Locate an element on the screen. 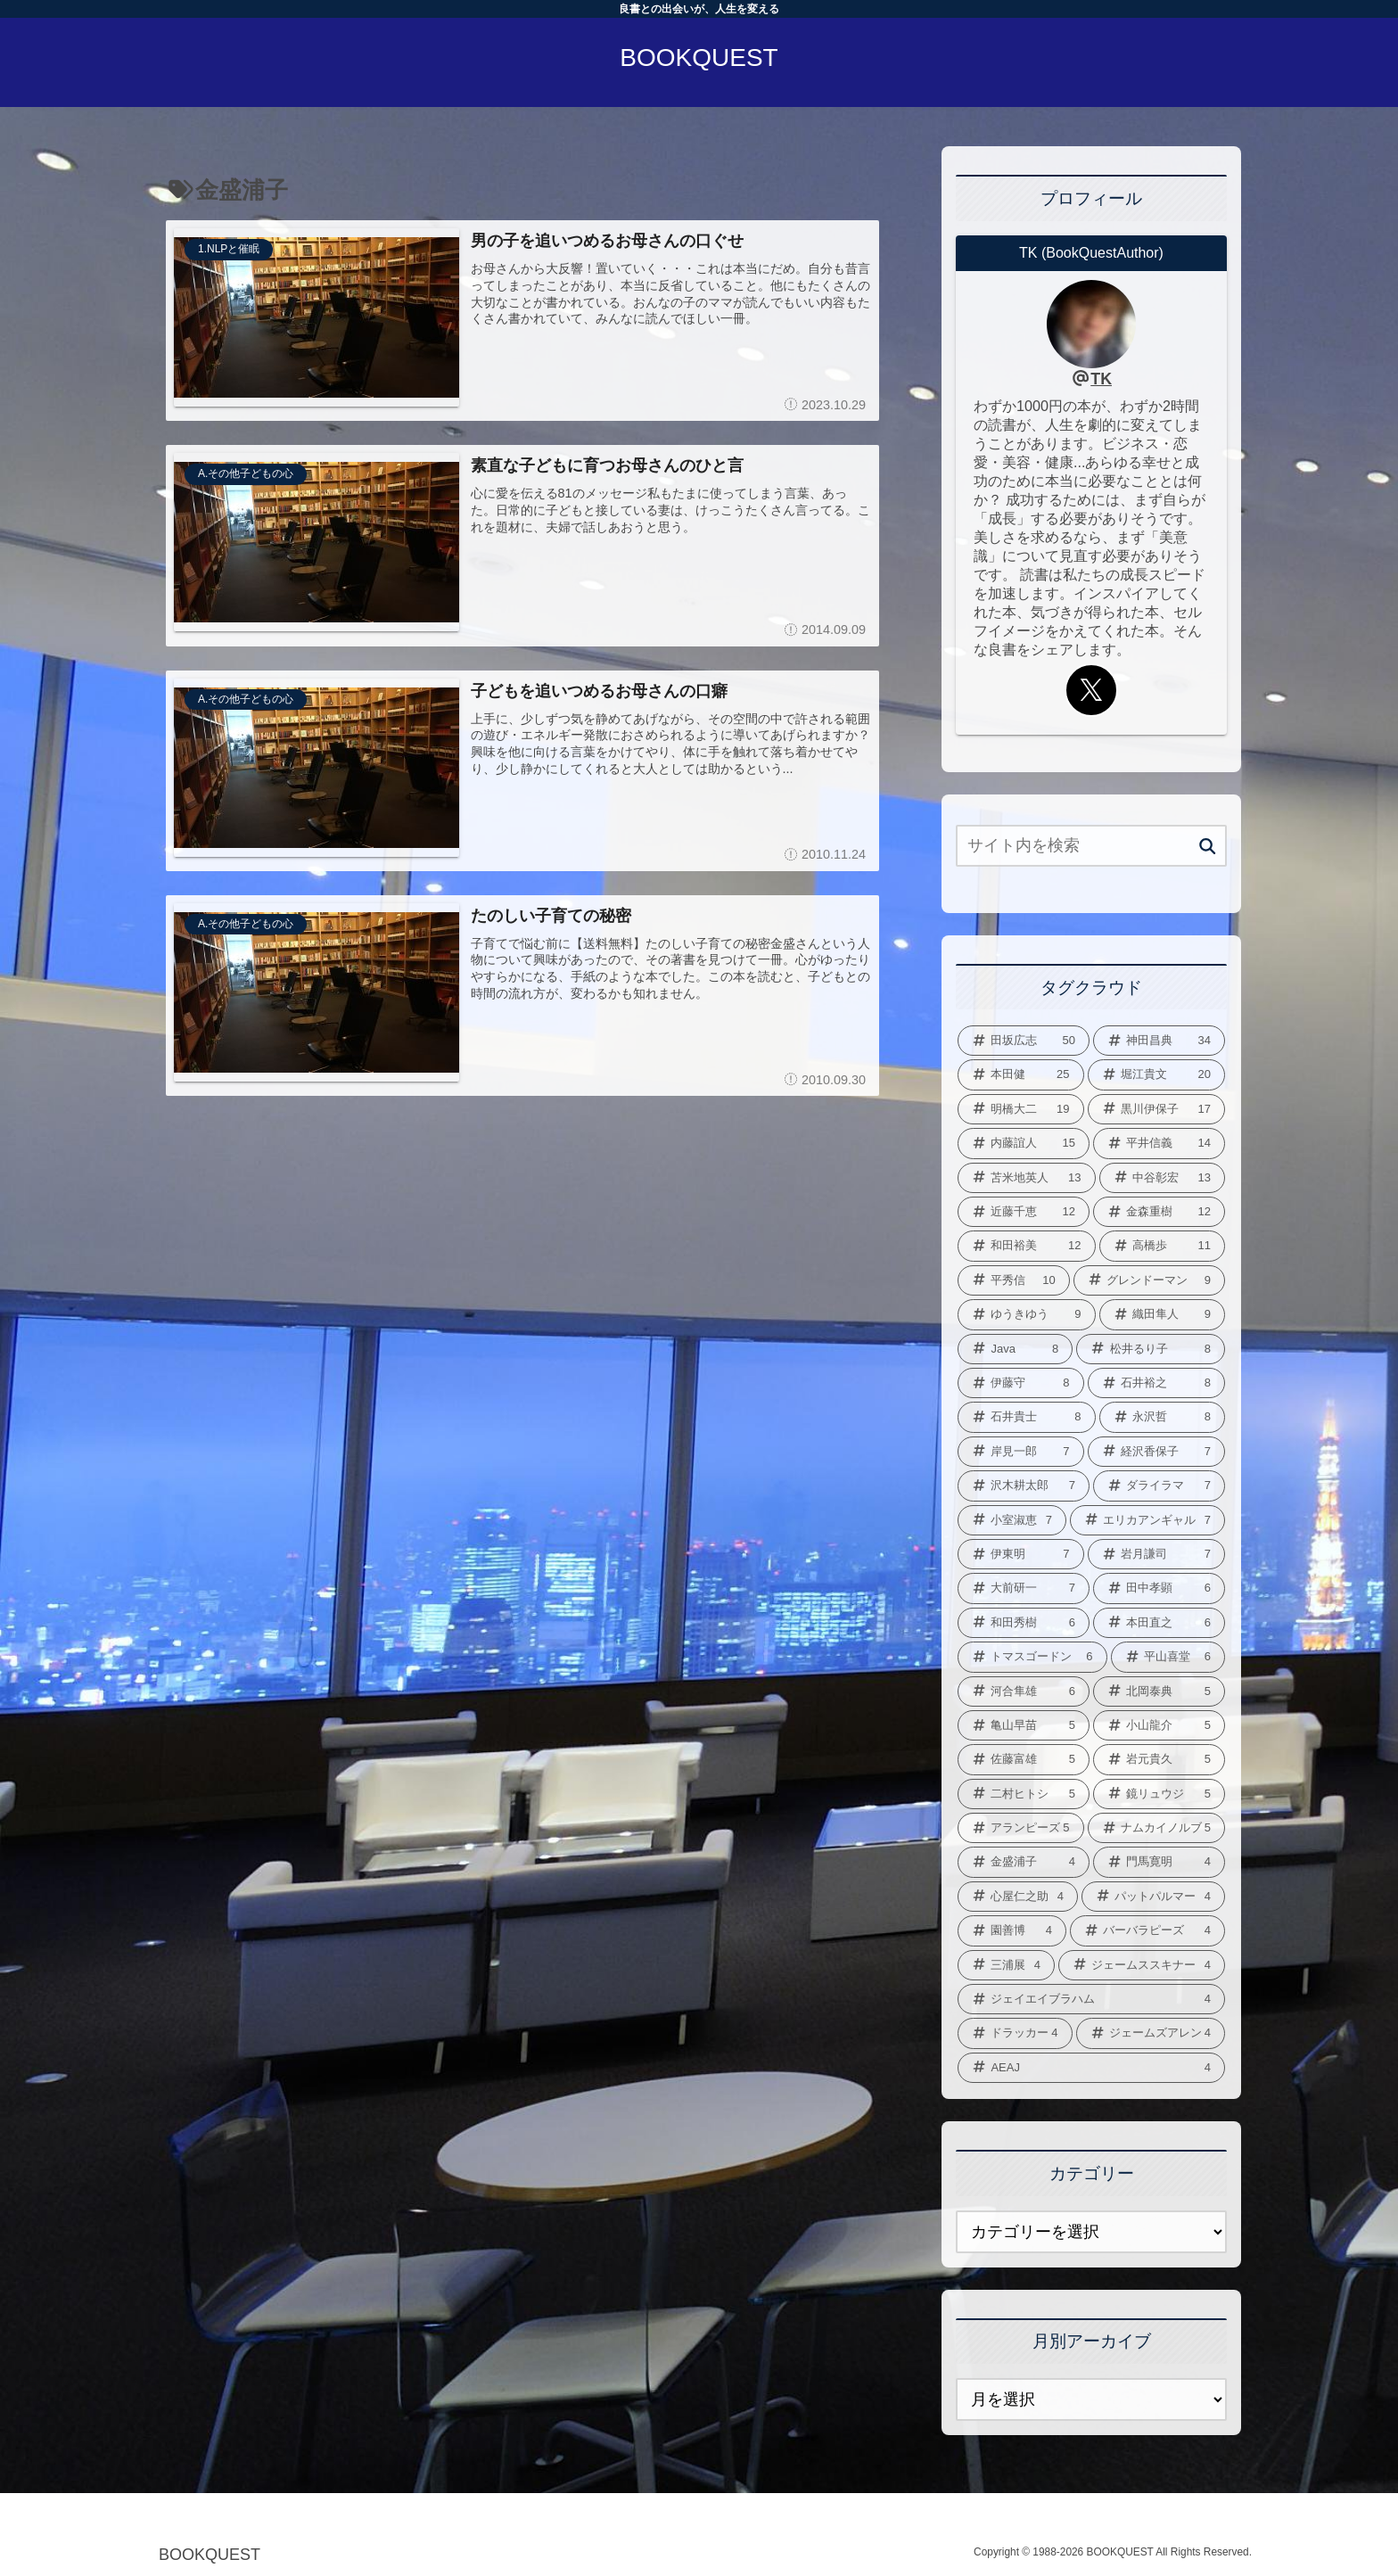 Image resolution: width=1398 pixels, height=2576 pixels. [ゆうきゆう (9個の項目)] is located at coordinates (1027, 1314).